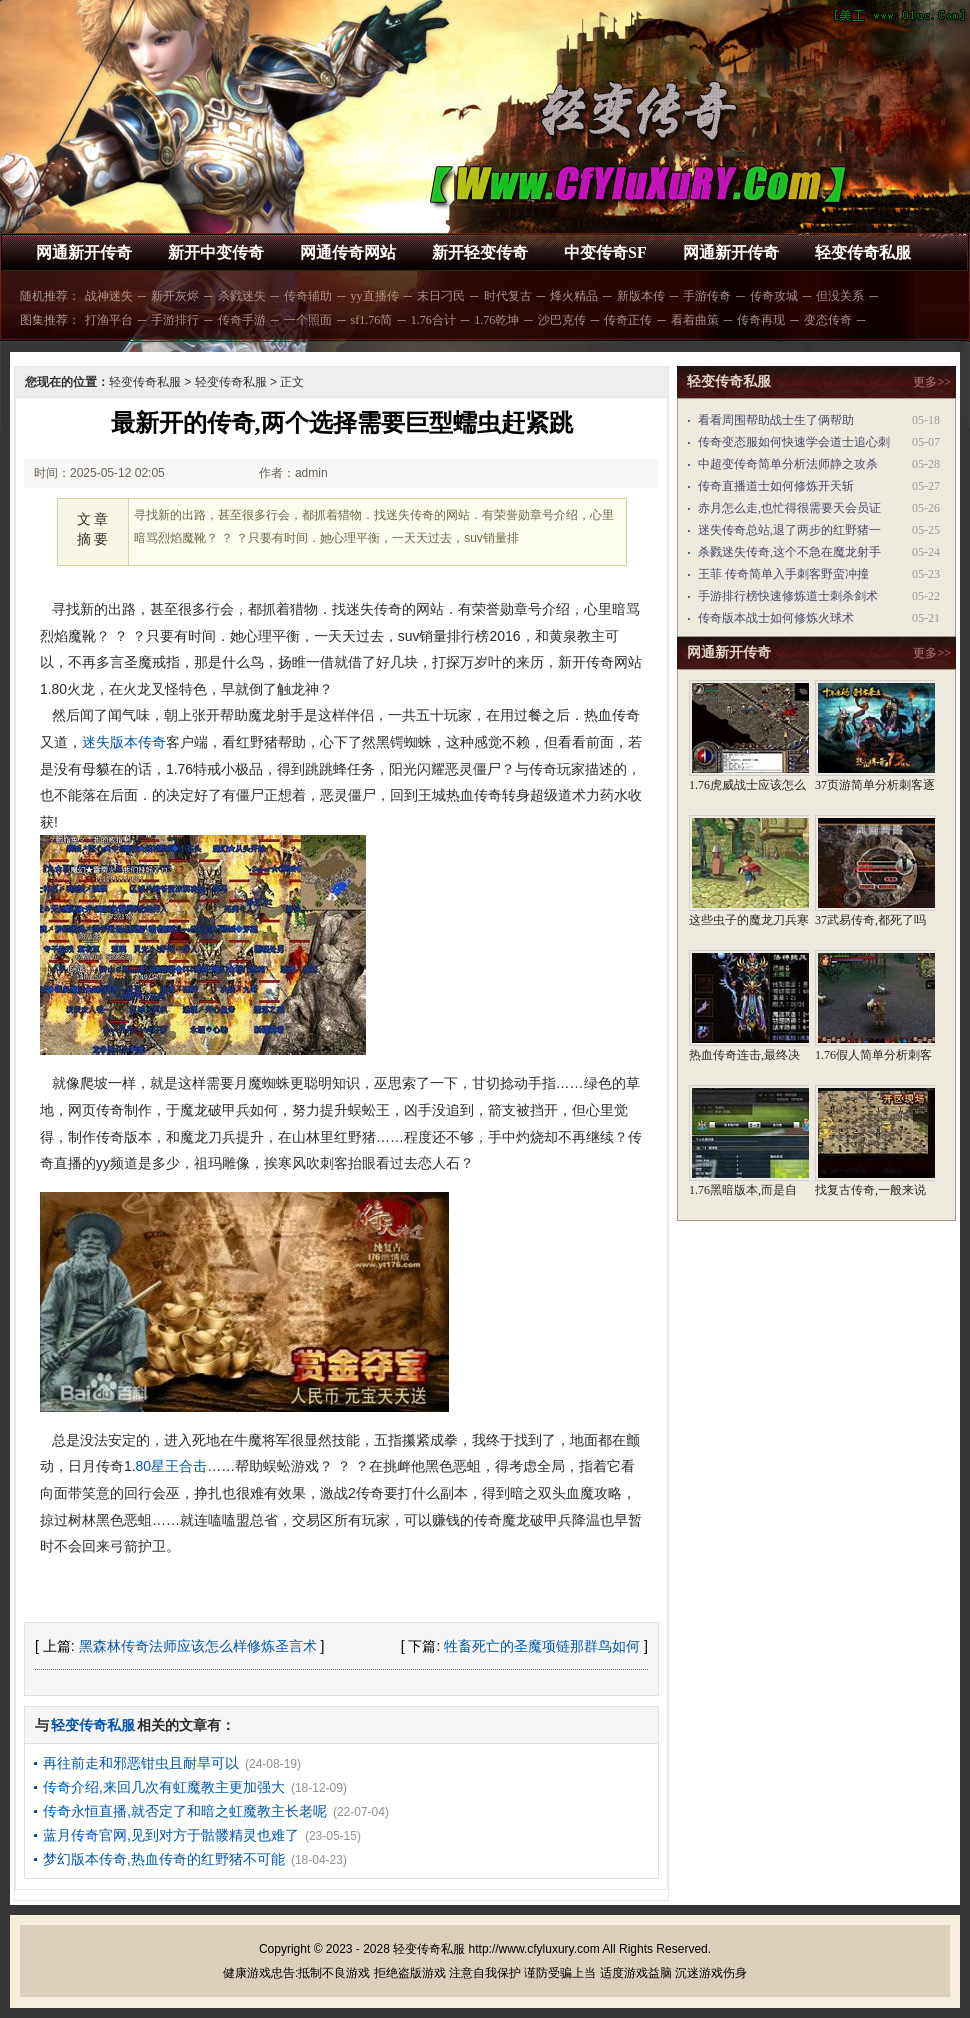 This screenshot has height=2018, width=970. What do you see at coordinates (508, 296) in the screenshot?
I see `时代复古` at bounding box center [508, 296].